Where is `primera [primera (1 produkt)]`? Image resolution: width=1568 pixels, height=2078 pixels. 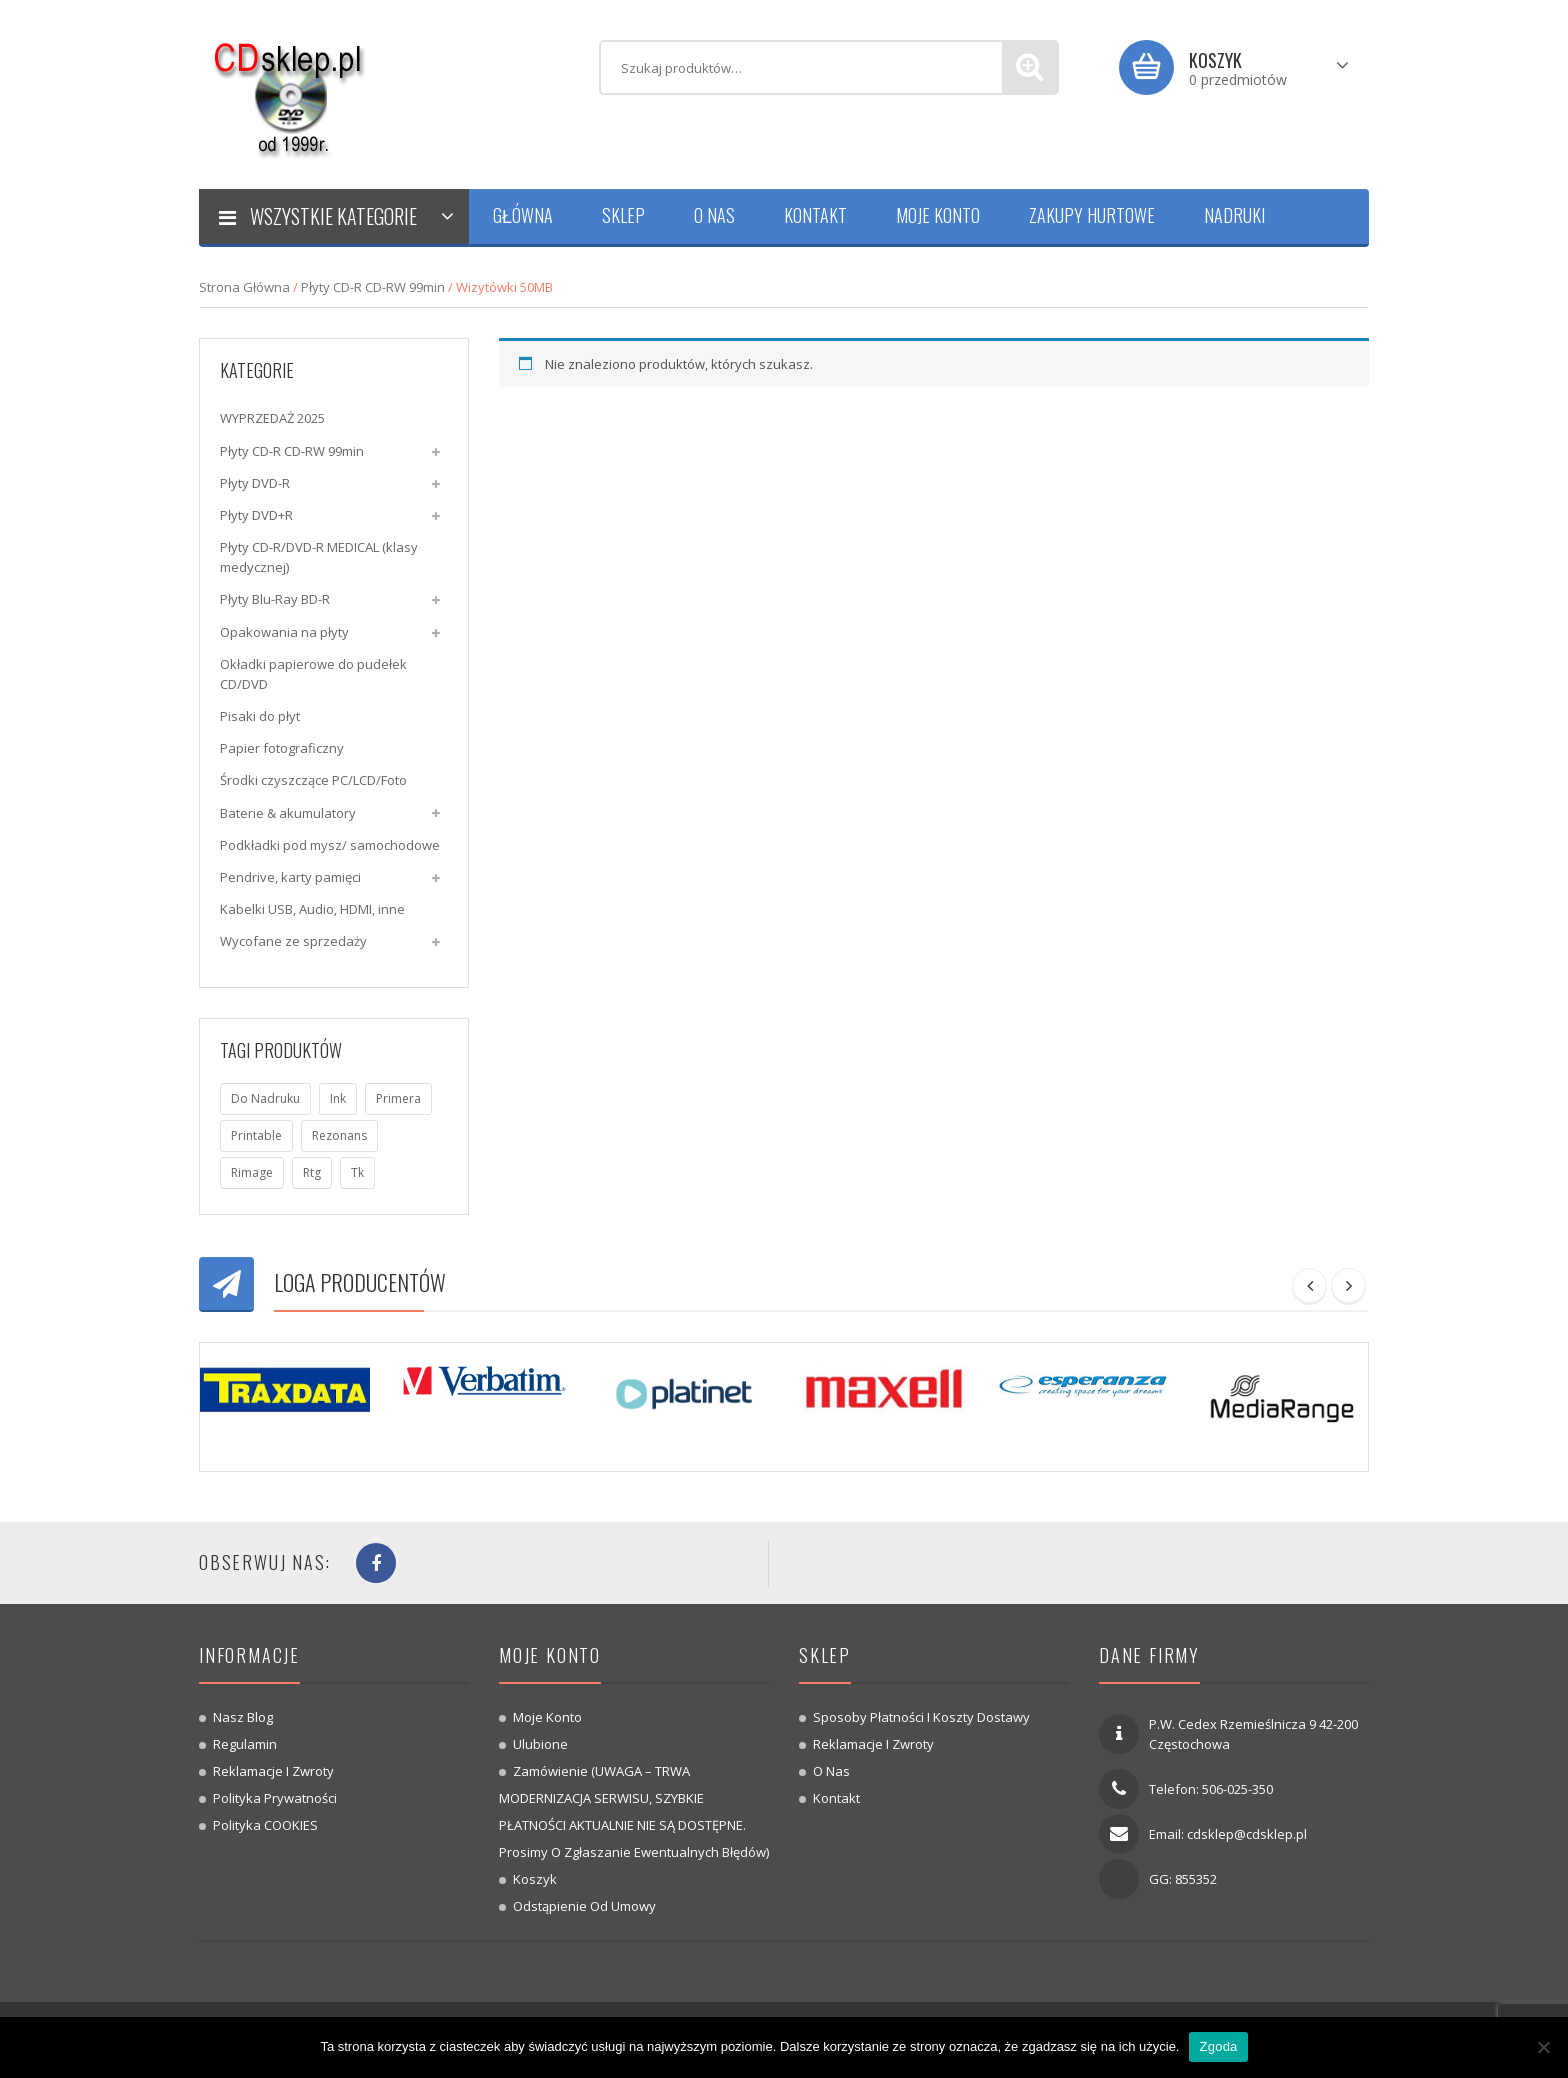
primera [primera (1 produkt)] is located at coordinates (398, 1098).